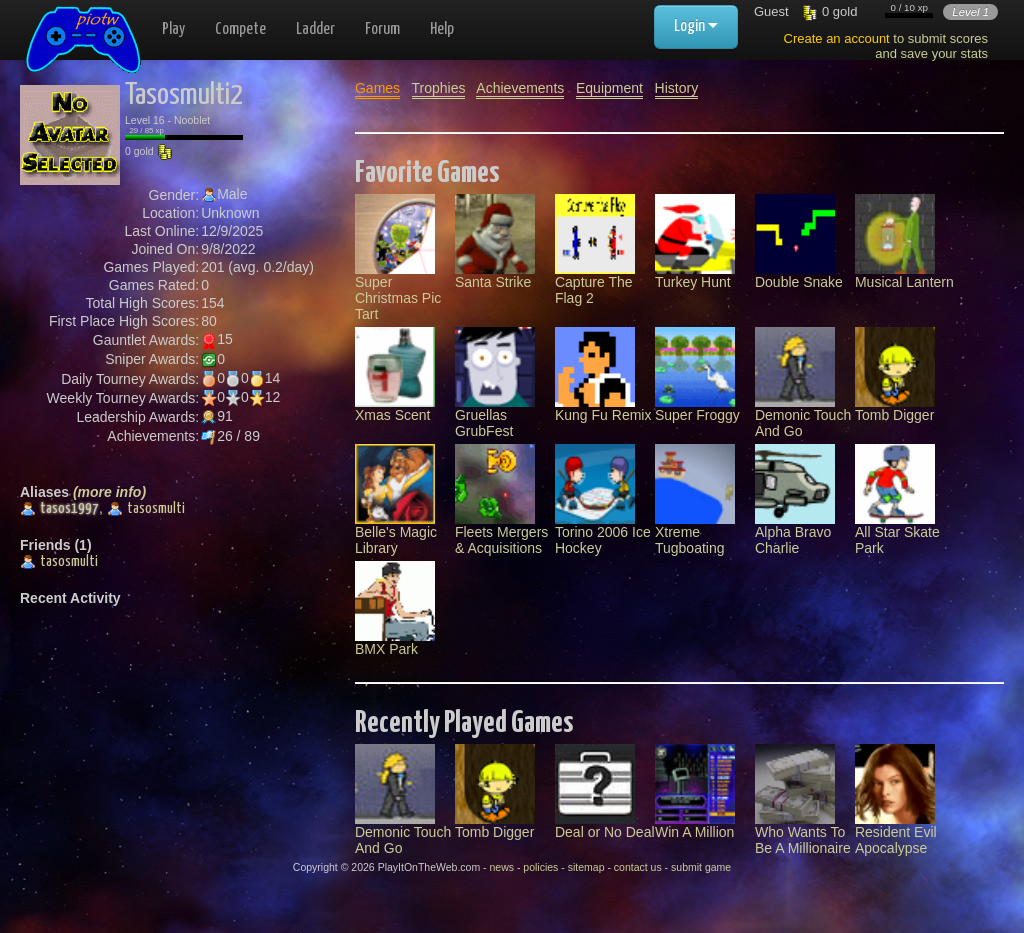 Image resolution: width=1024 pixels, height=933 pixels. I want to click on (more info), so click(109, 492).